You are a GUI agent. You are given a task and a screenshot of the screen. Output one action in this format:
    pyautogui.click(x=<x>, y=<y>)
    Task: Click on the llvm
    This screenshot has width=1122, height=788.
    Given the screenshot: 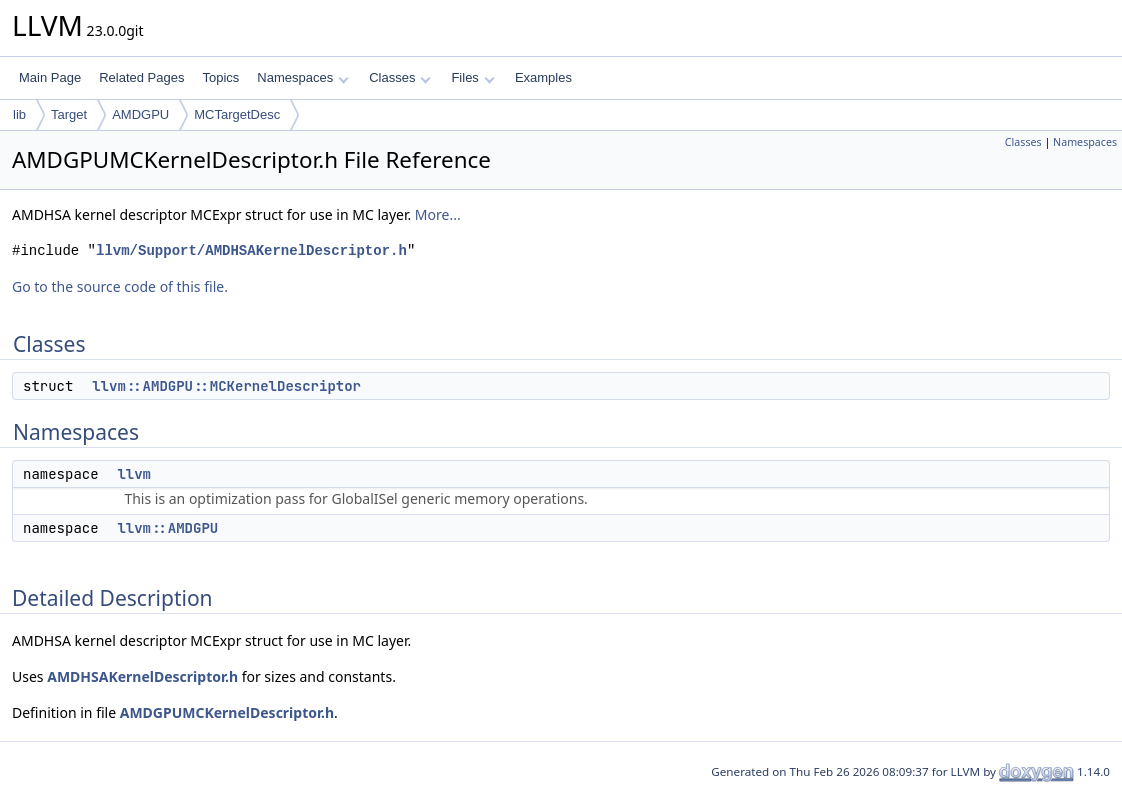 What is the action you would take?
    pyautogui.click(x=134, y=474)
    